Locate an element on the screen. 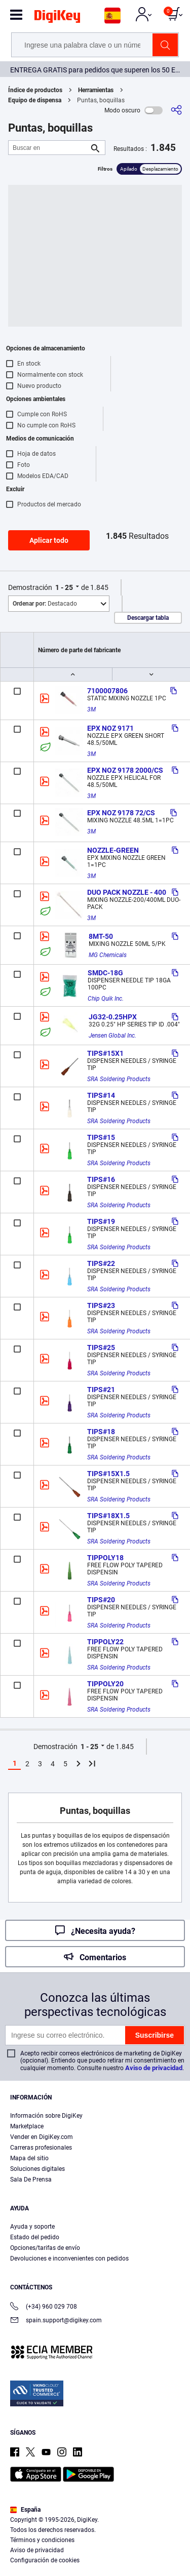 The height and width of the screenshot is (2576, 190). TIPS#25 is located at coordinates (101, 1347).